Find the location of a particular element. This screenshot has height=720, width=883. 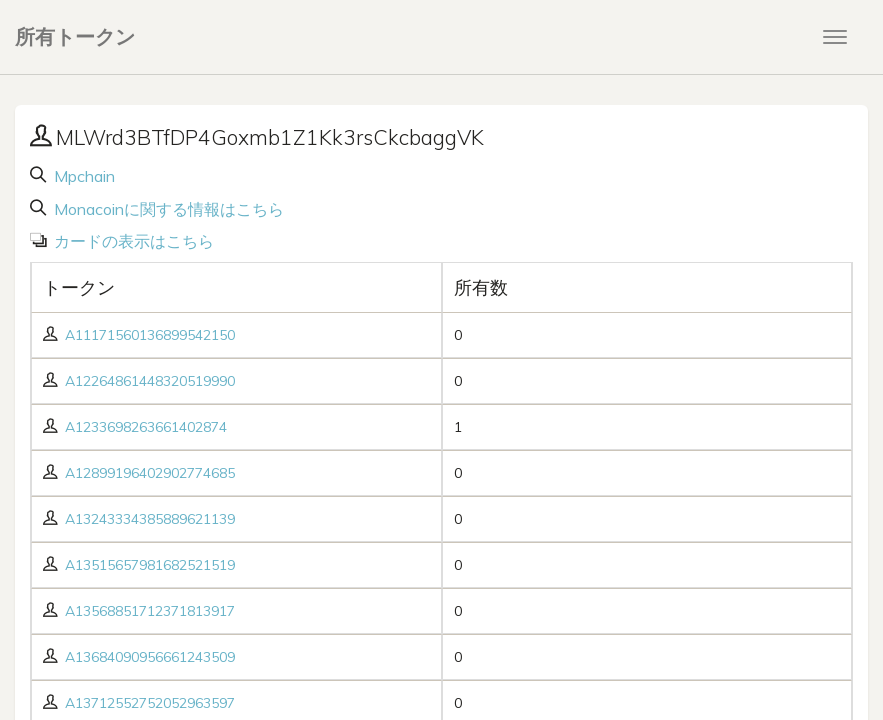

Mpchain is located at coordinates (82, 176).